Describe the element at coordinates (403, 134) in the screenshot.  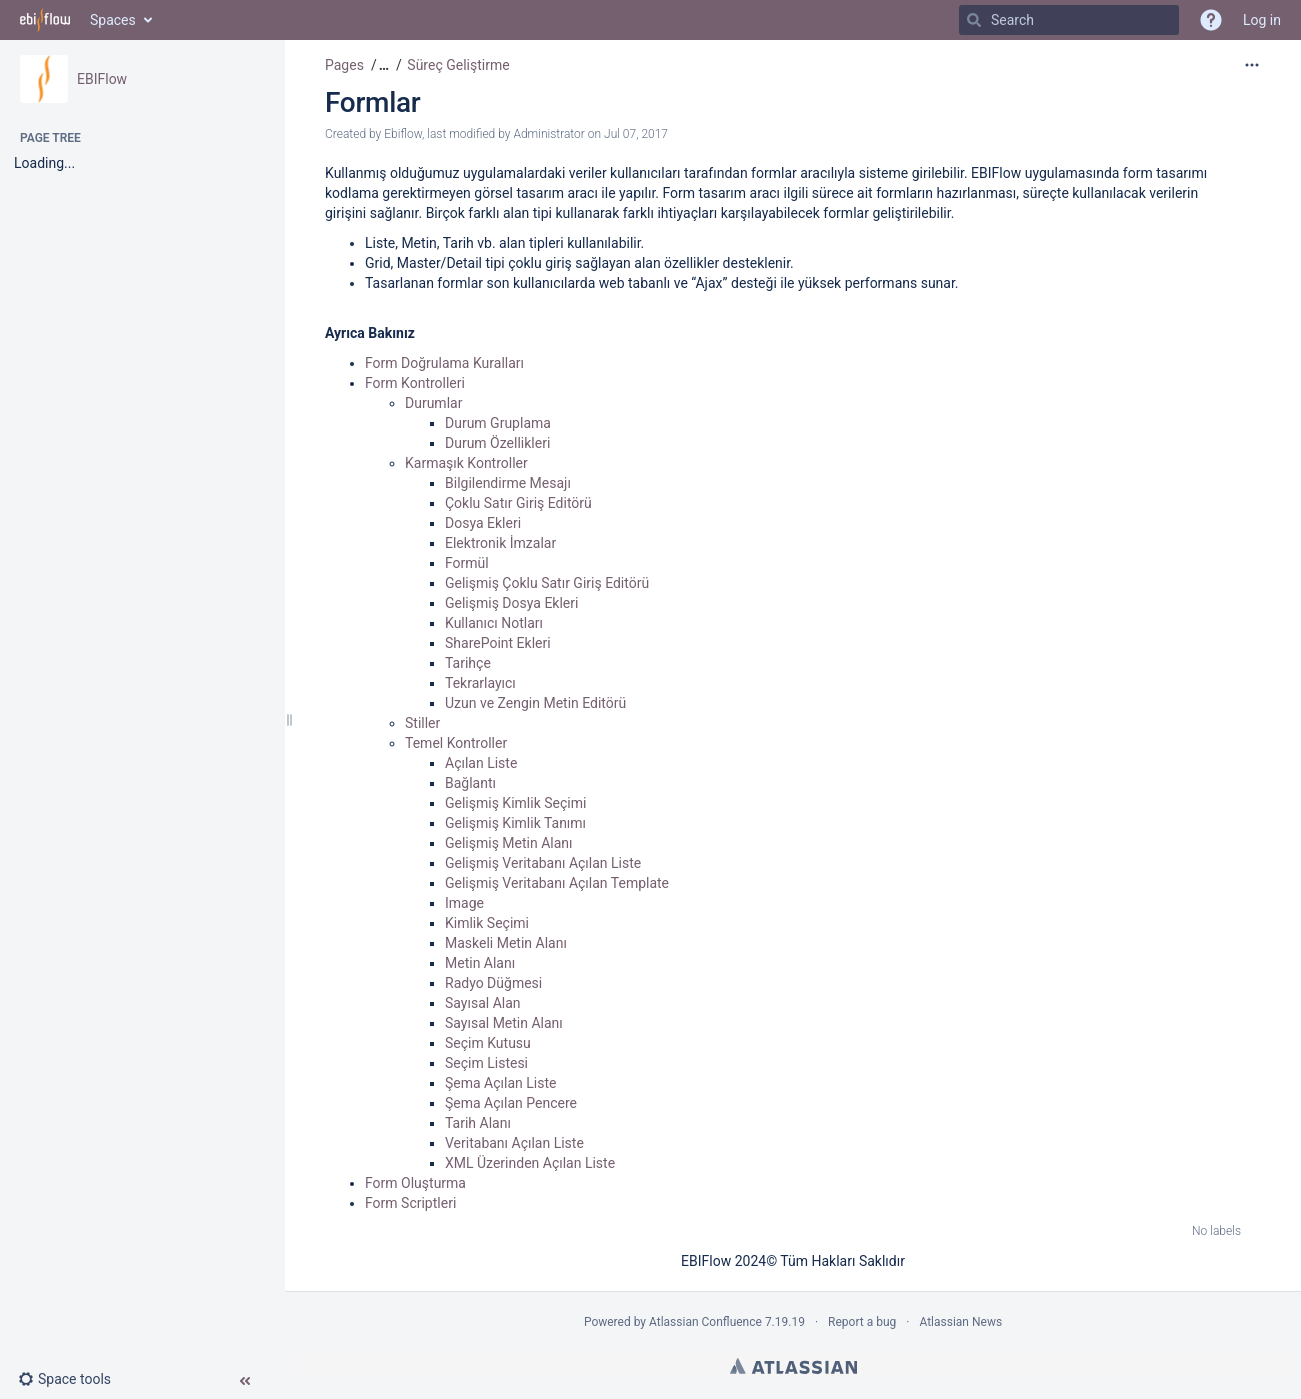
I see `Ebiflow [created by Ebiflow]` at that location.